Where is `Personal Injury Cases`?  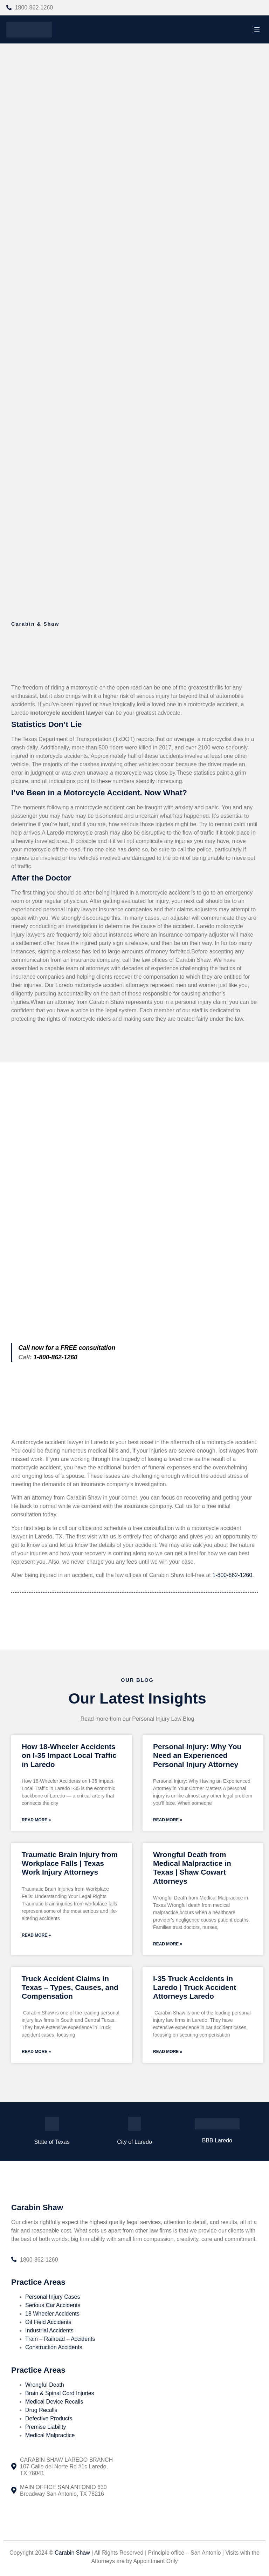 Personal Injury Cases is located at coordinates (52, 2299).